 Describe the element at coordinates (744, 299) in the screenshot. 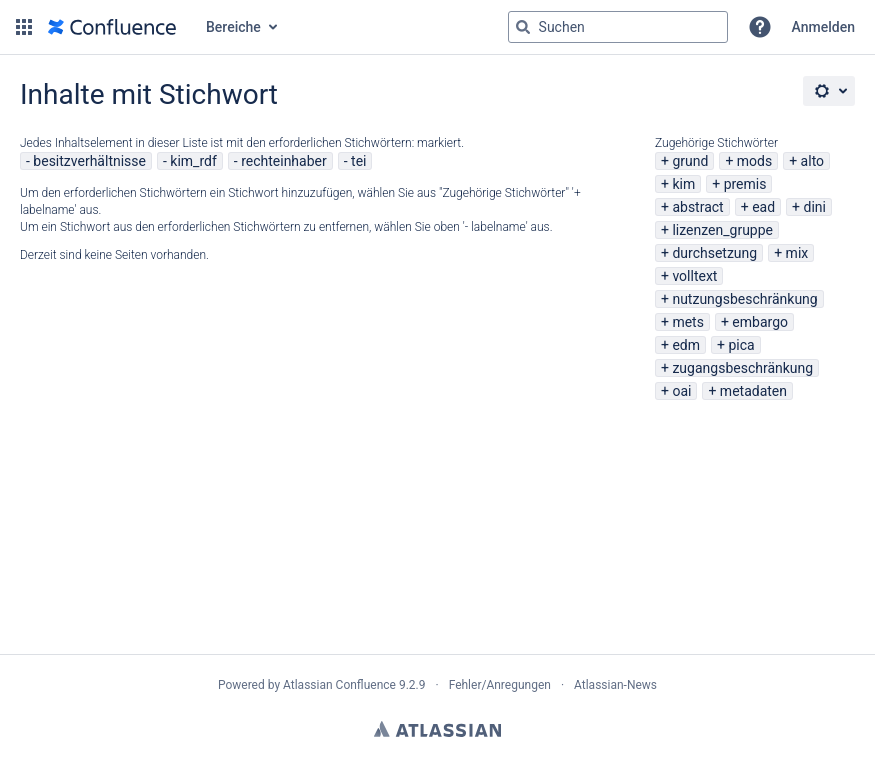

I see `nutzungsbeschränkung` at that location.